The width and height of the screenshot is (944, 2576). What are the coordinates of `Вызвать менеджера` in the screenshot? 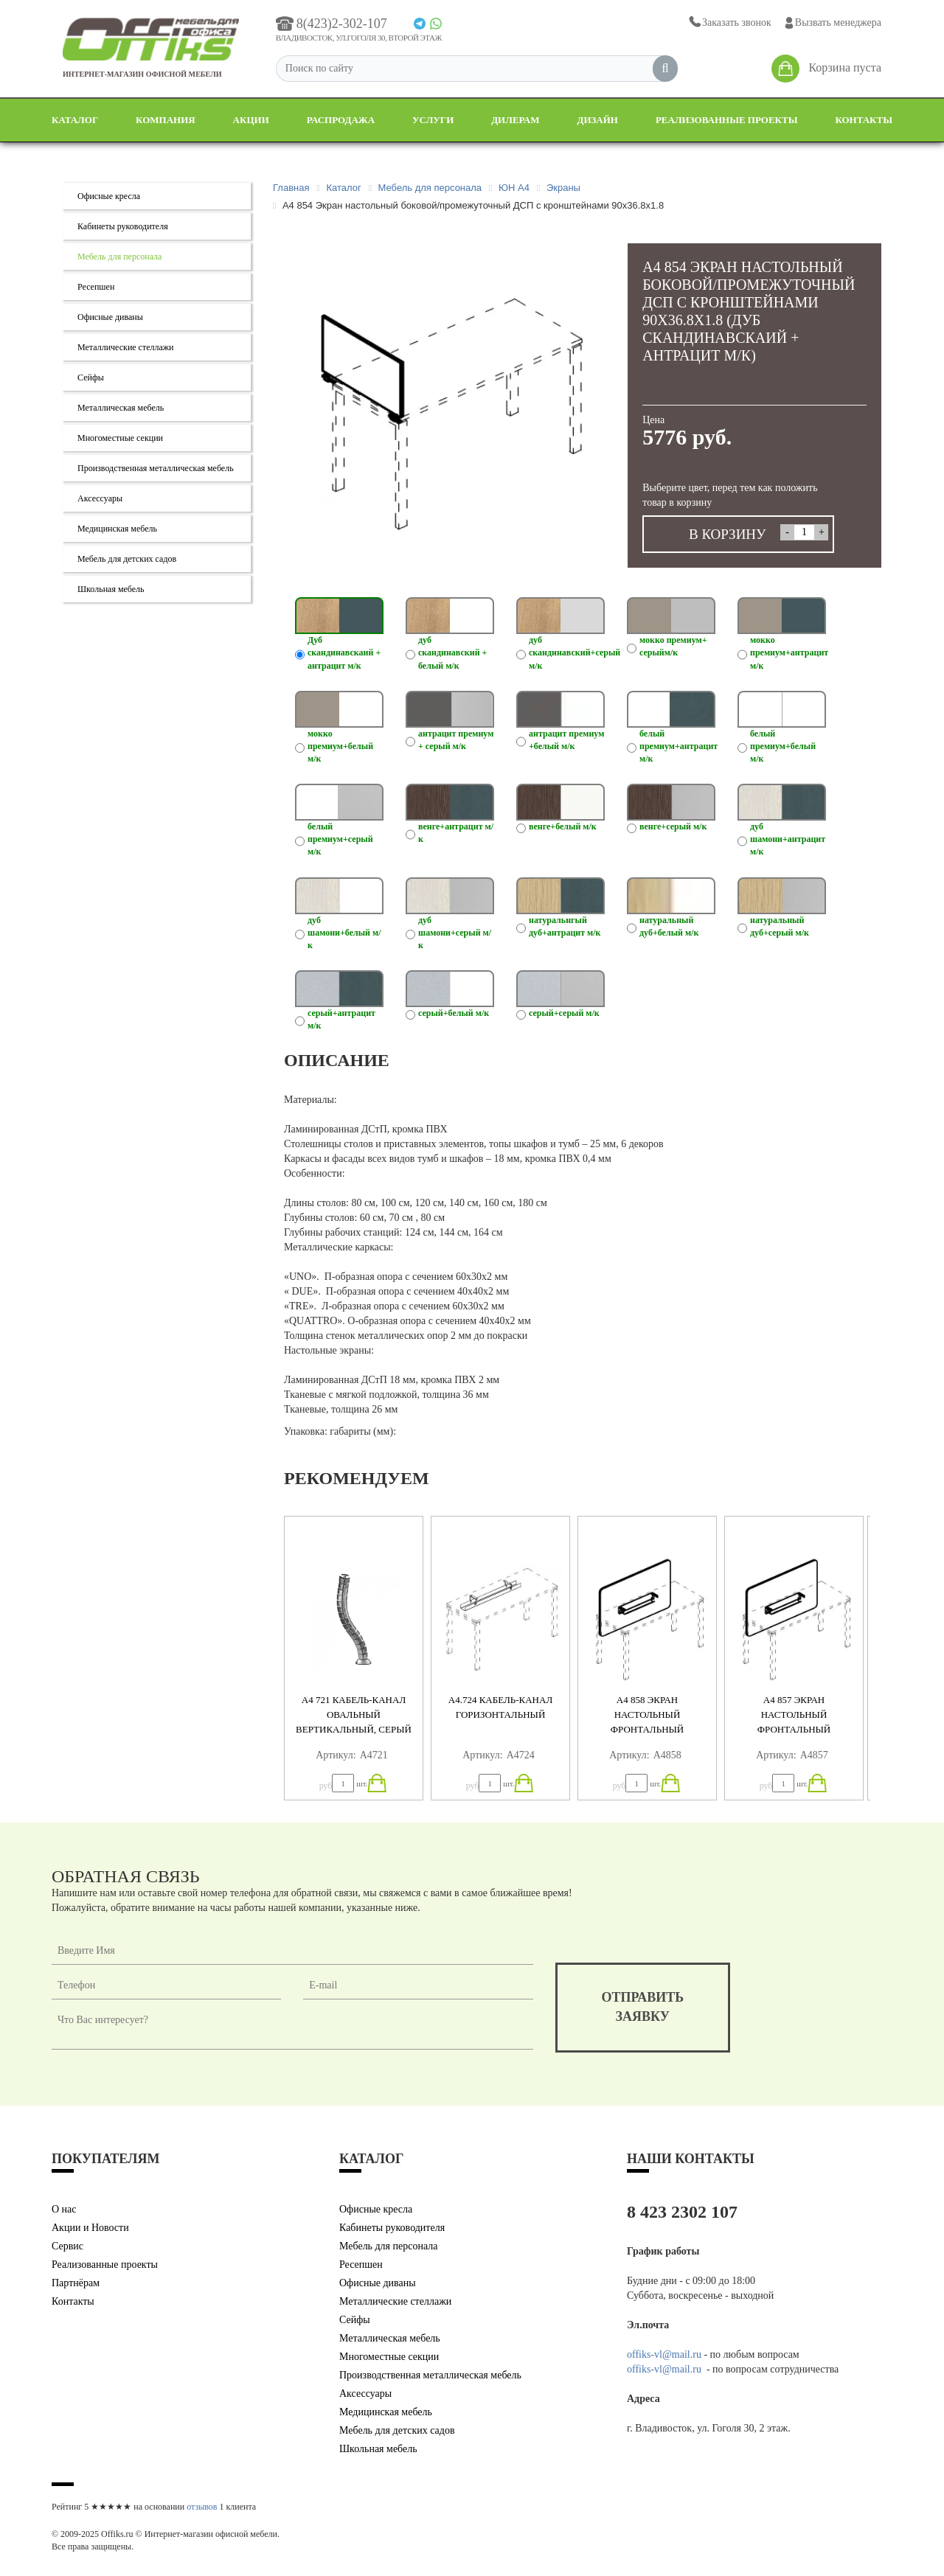 It's located at (832, 23).